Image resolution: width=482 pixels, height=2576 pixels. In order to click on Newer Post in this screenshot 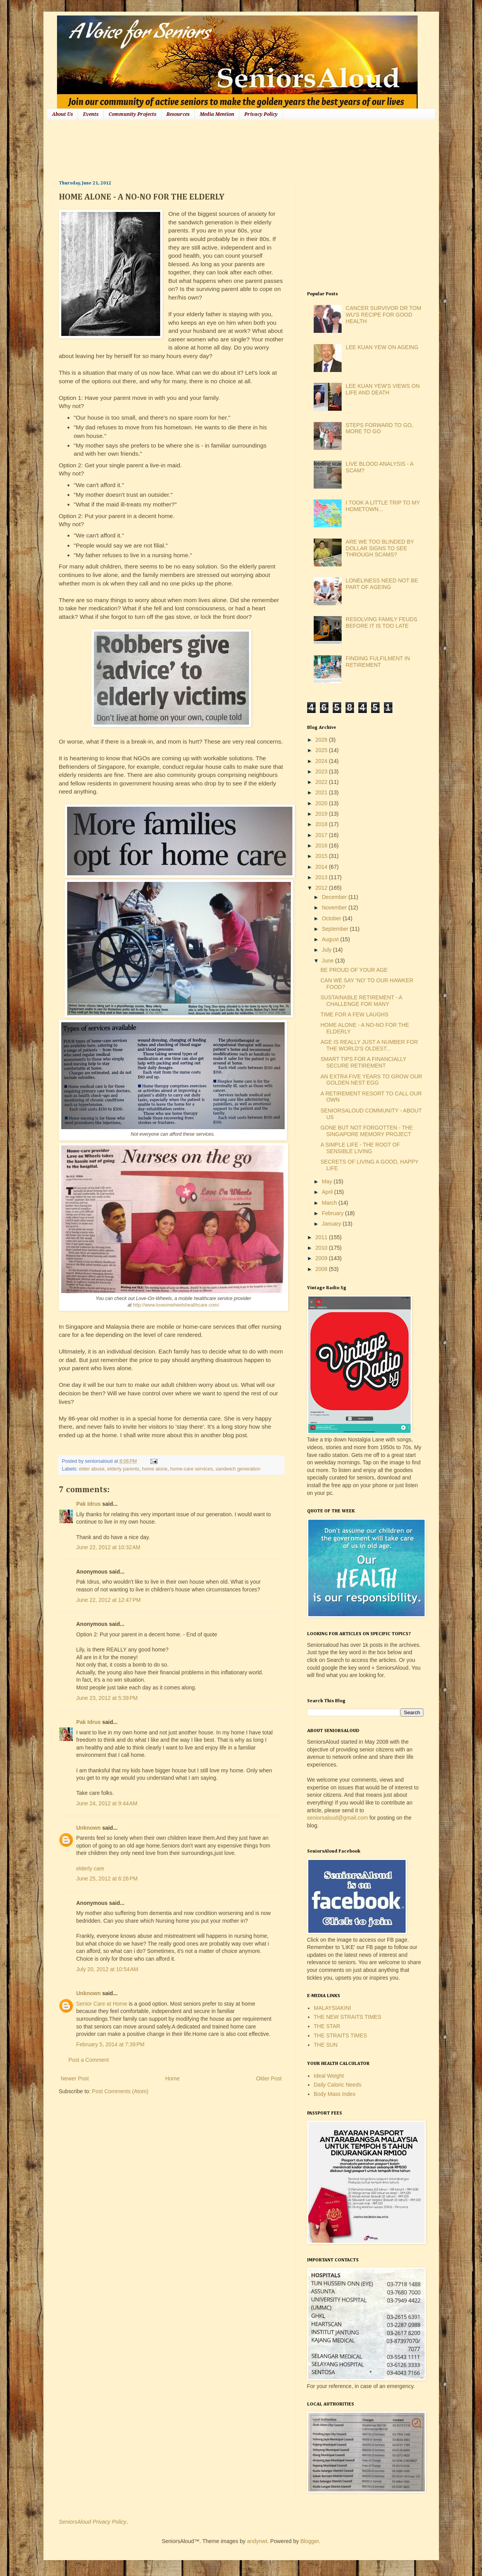, I will do `click(75, 2078)`.